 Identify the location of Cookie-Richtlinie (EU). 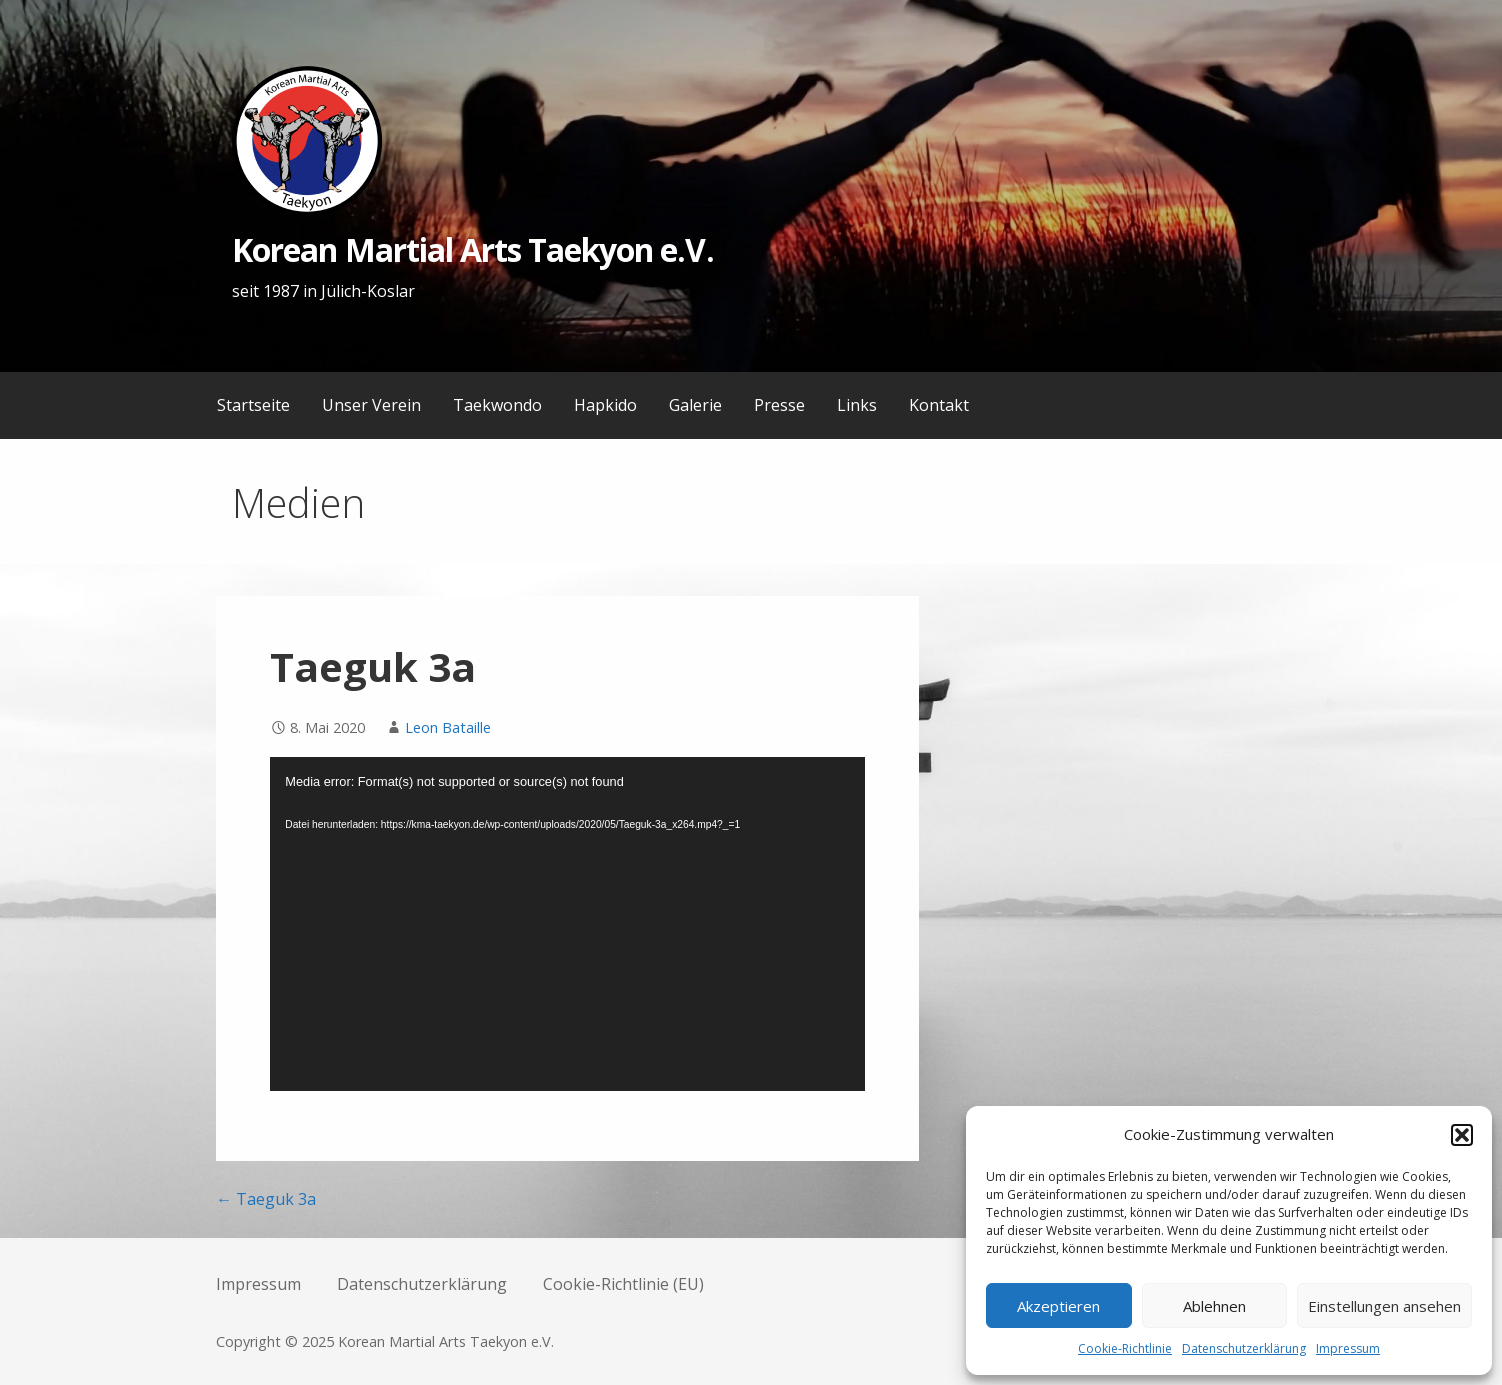
(623, 1284).